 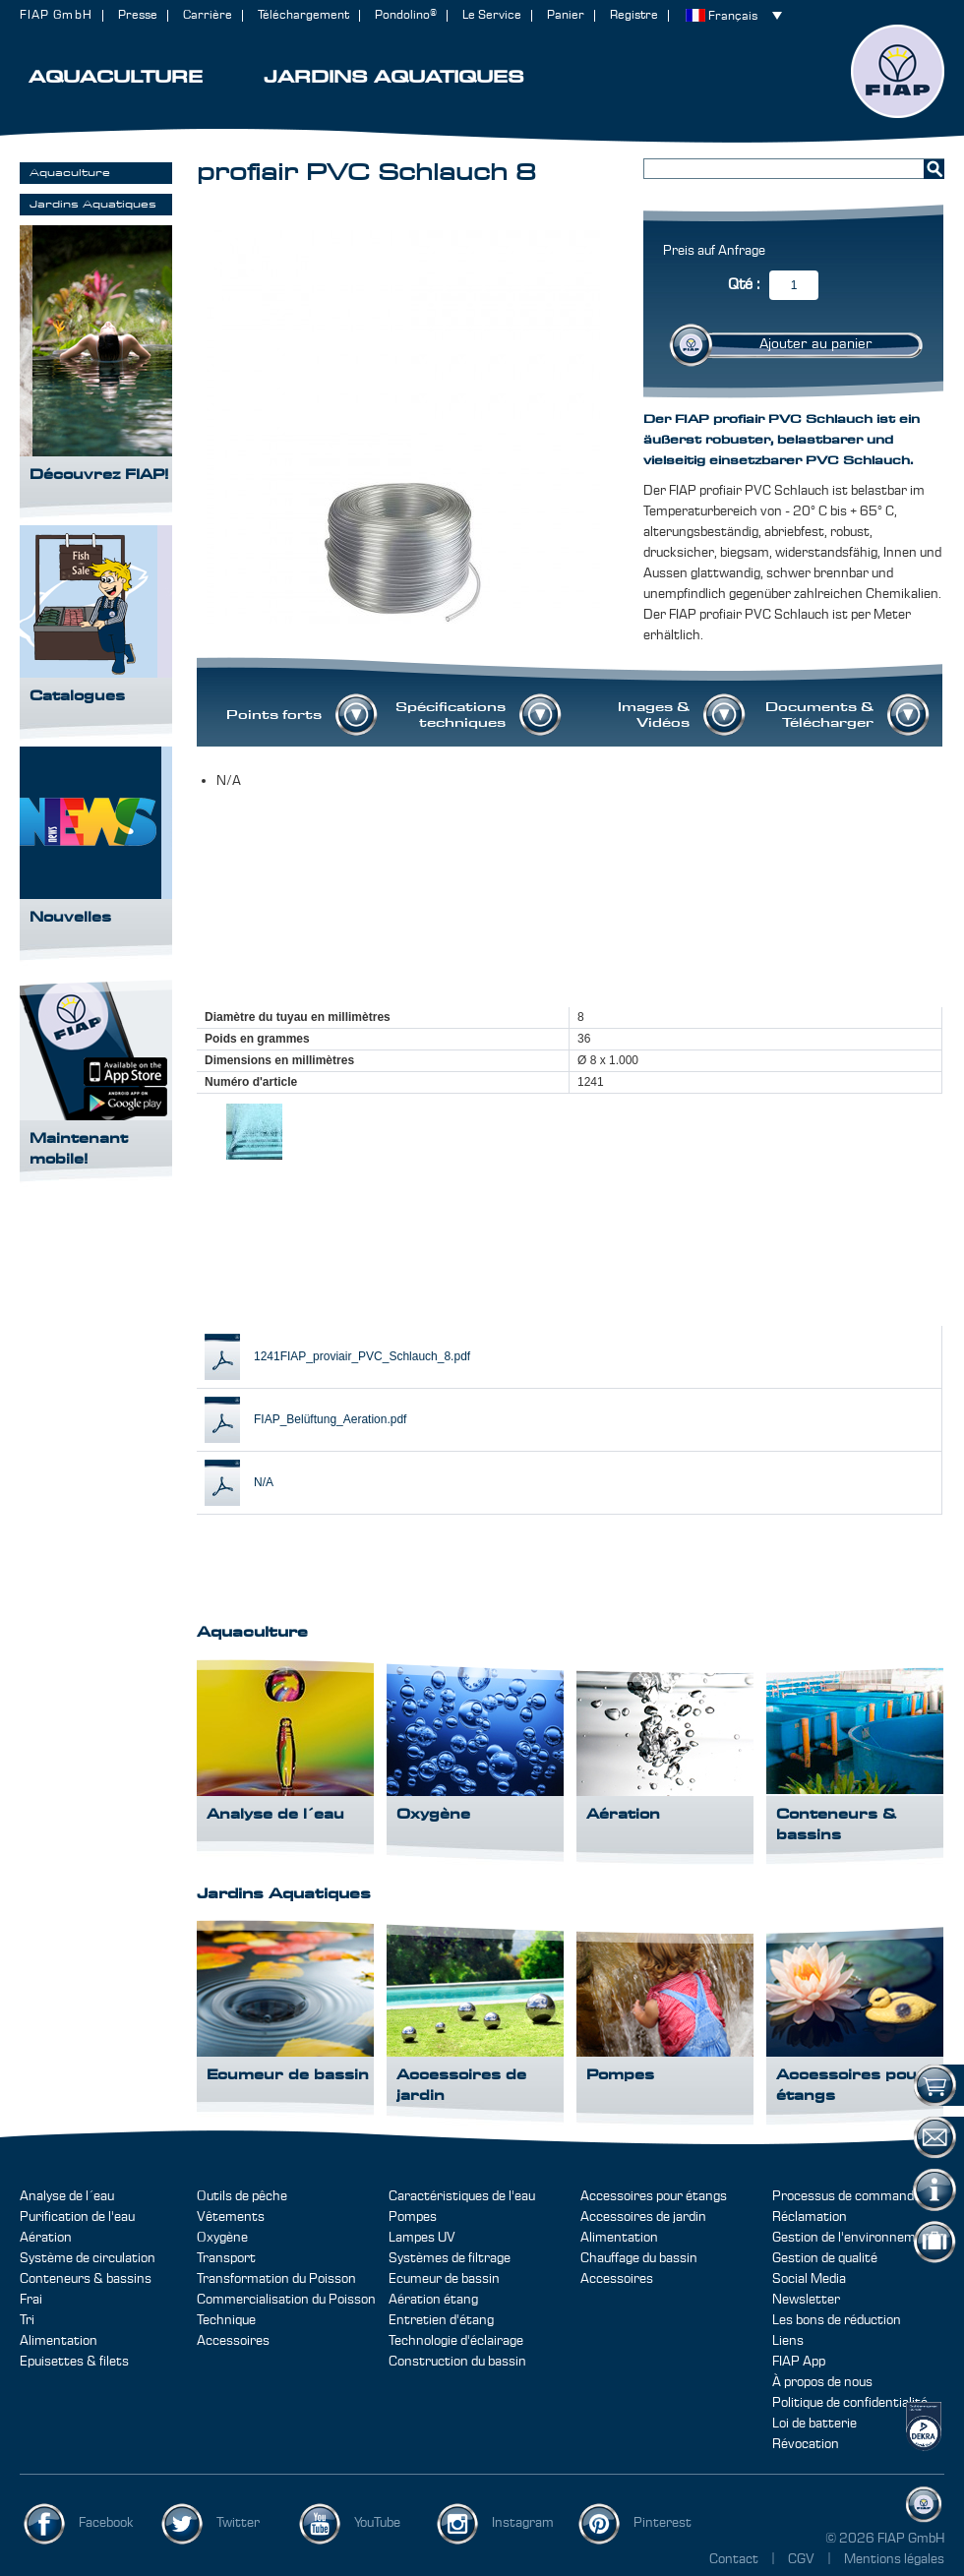 What do you see at coordinates (457, 2361) in the screenshot?
I see `Construction du bassin` at bounding box center [457, 2361].